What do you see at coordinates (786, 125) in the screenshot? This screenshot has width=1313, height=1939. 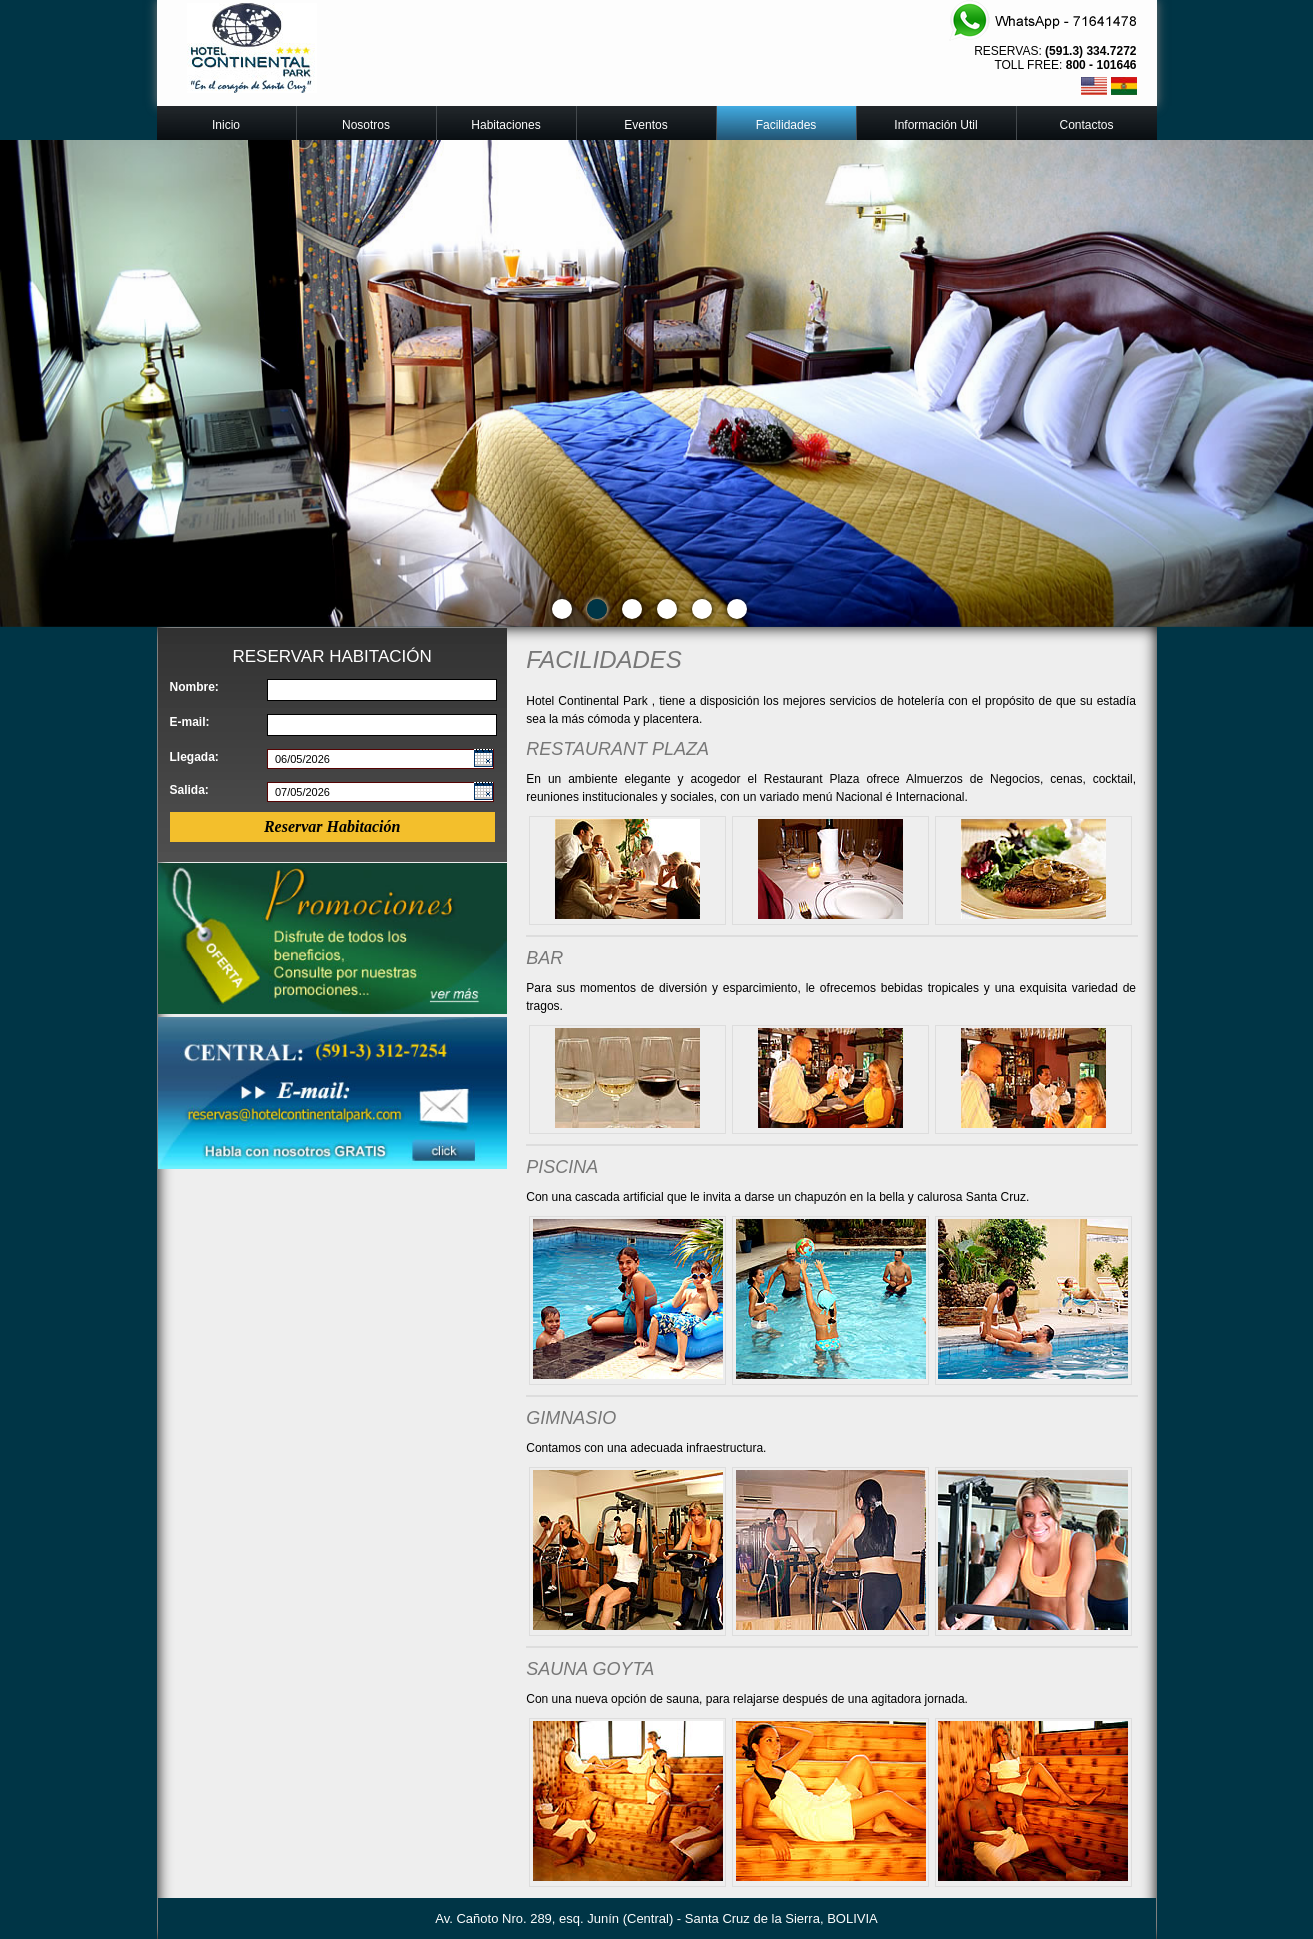 I see `Facilidades` at bounding box center [786, 125].